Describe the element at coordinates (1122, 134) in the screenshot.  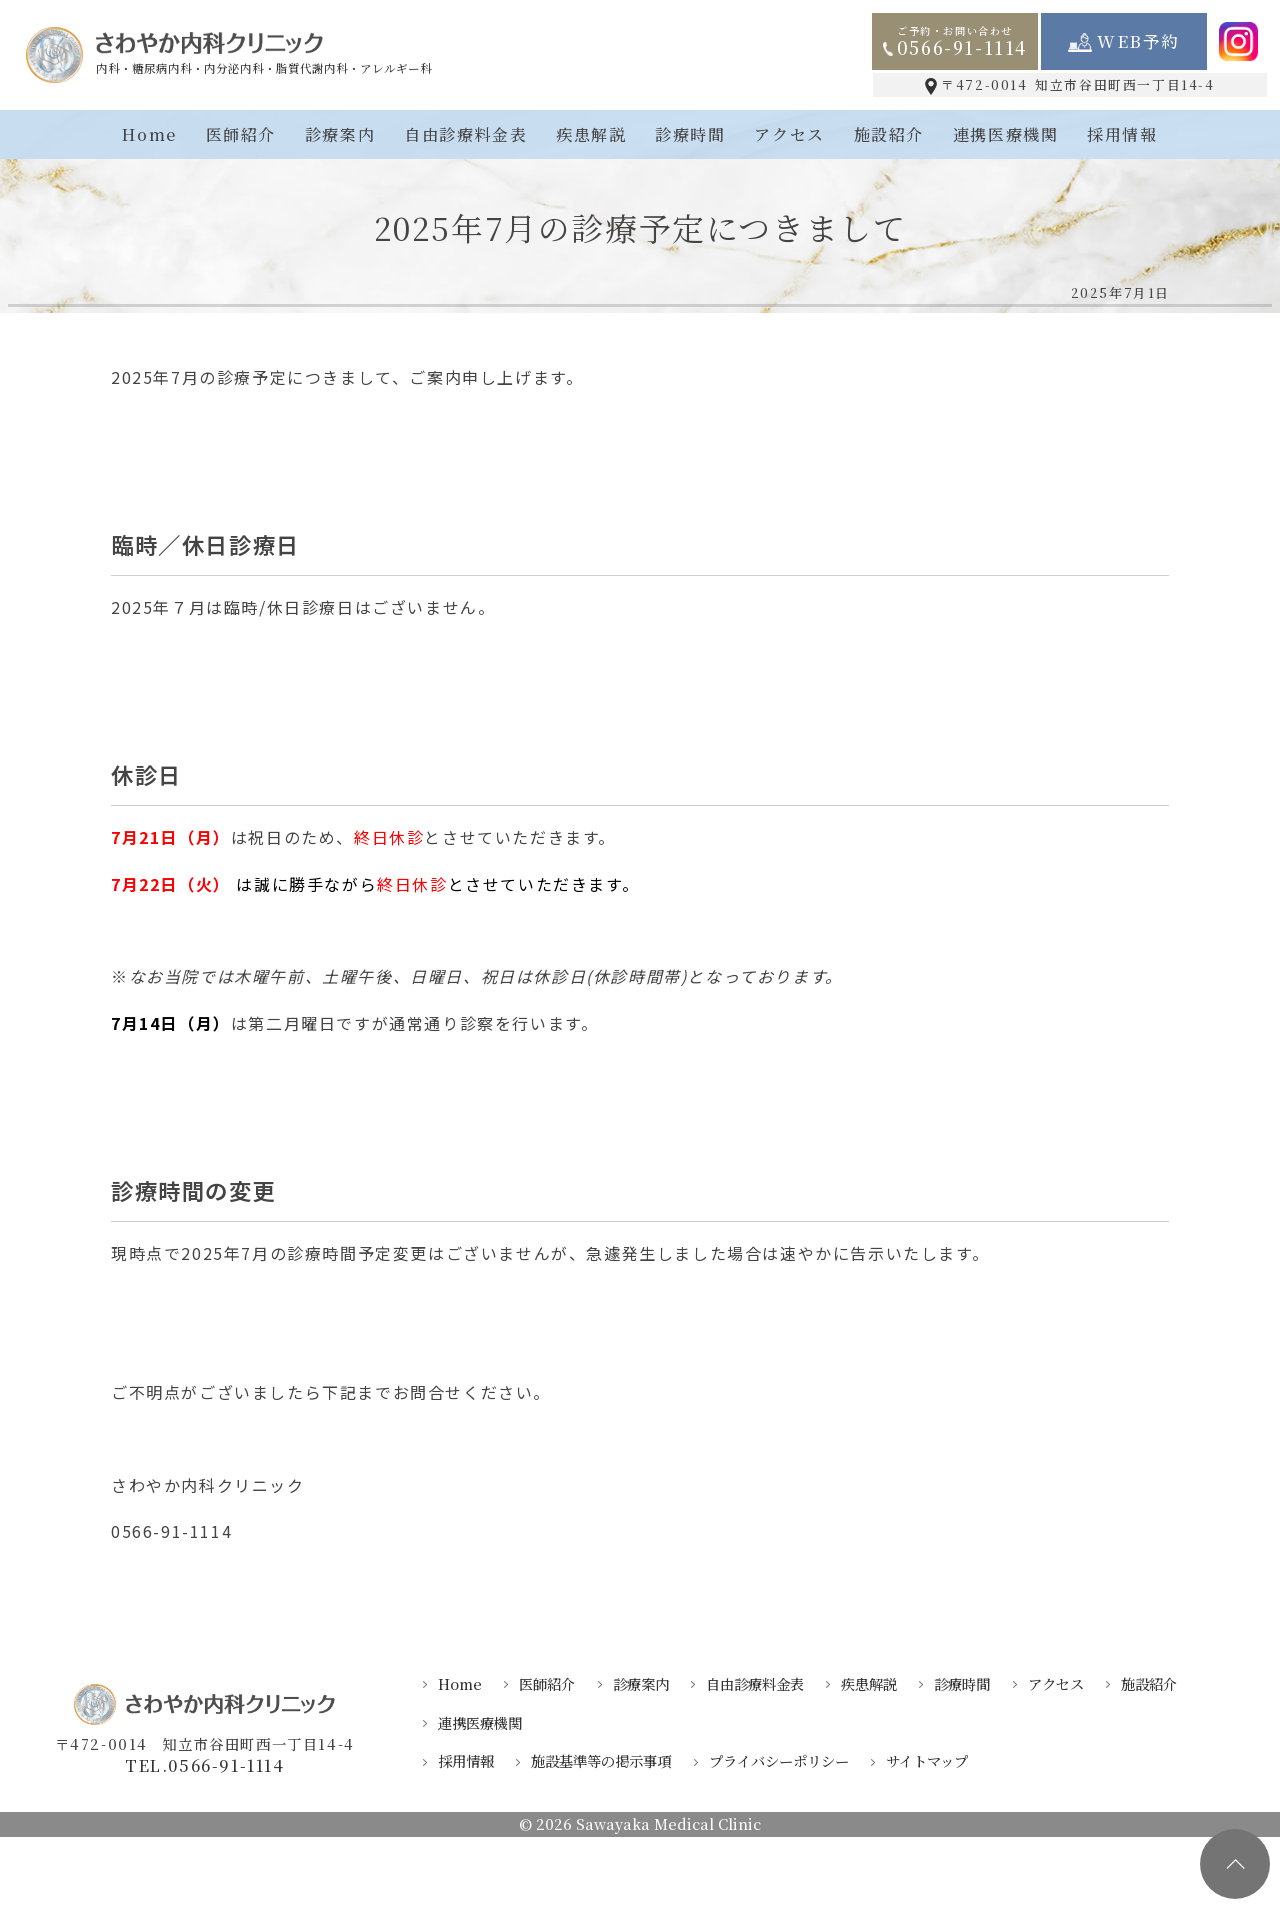
I see `採用情報` at that location.